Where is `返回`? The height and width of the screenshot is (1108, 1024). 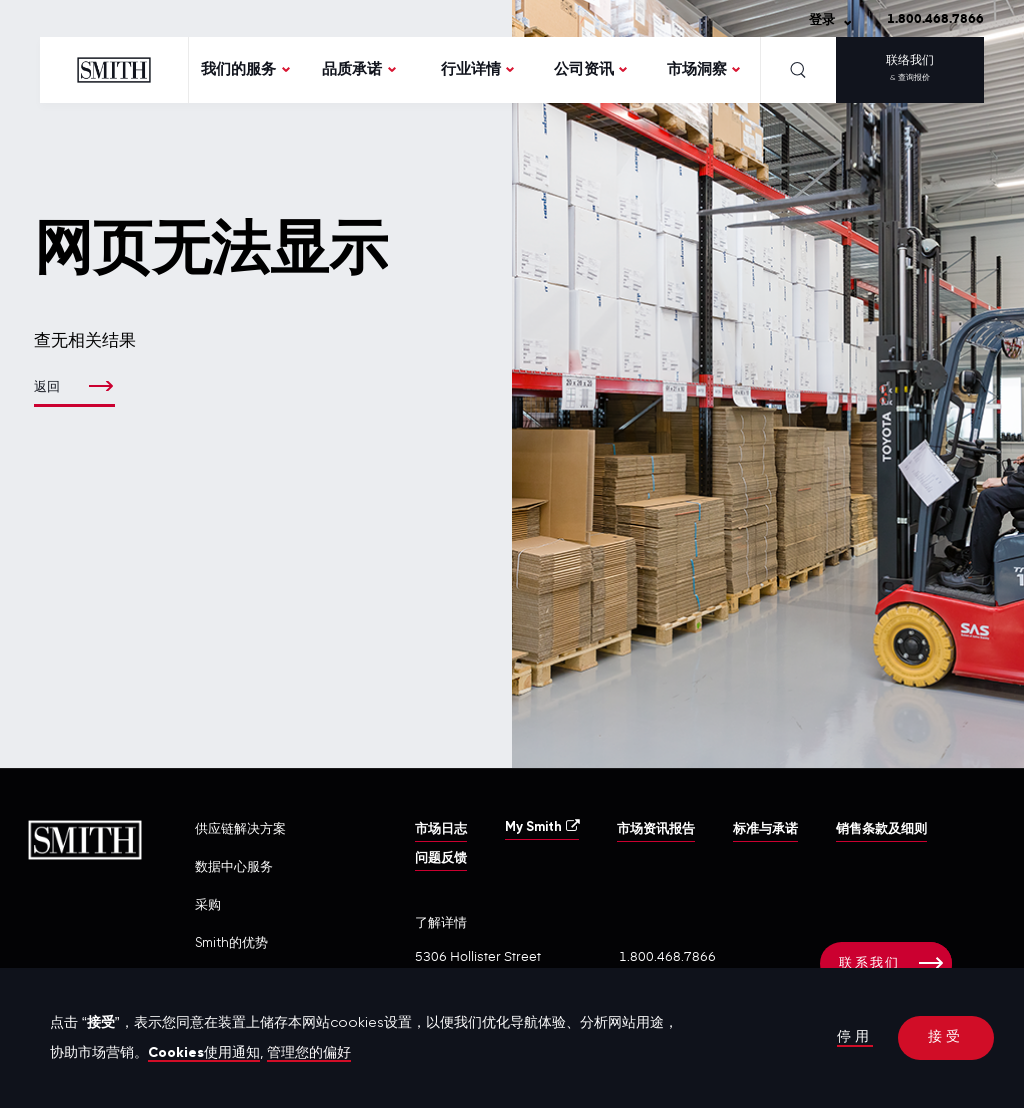 返回 is located at coordinates (47, 387).